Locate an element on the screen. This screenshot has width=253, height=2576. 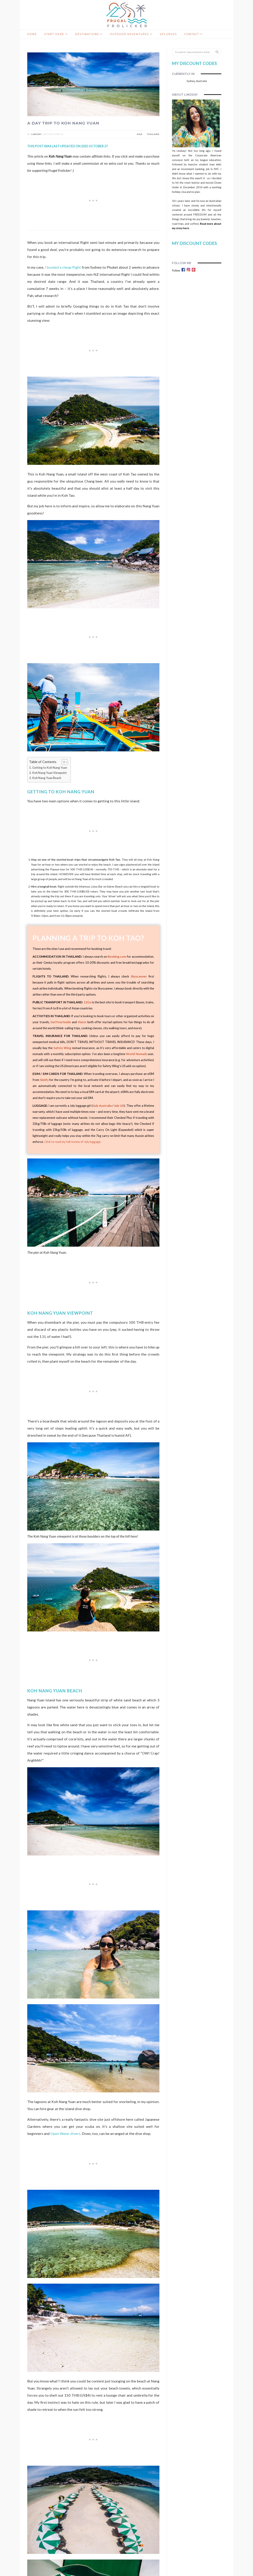
World Nomads is located at coordinates (136, 1054).